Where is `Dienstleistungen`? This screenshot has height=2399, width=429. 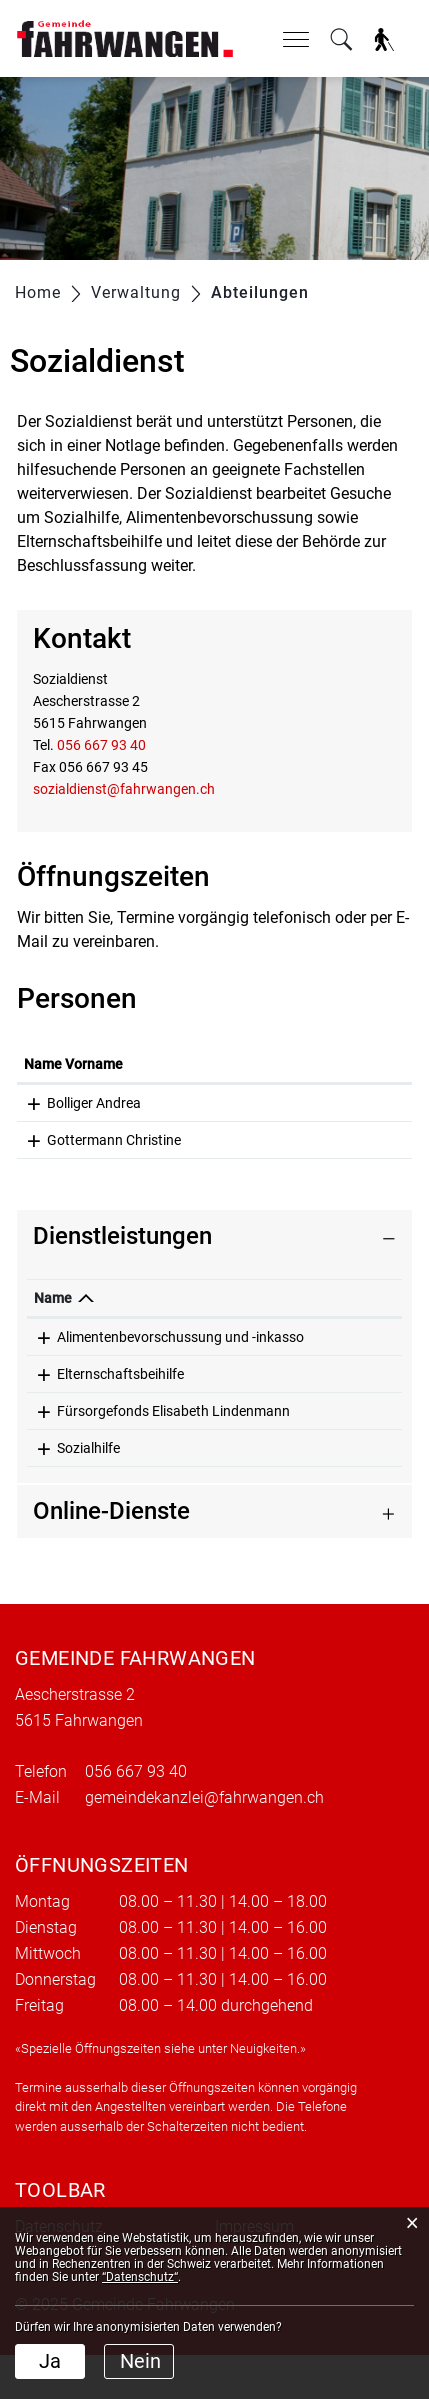
Dienstleistungen is located at coordinates (122, 1236).